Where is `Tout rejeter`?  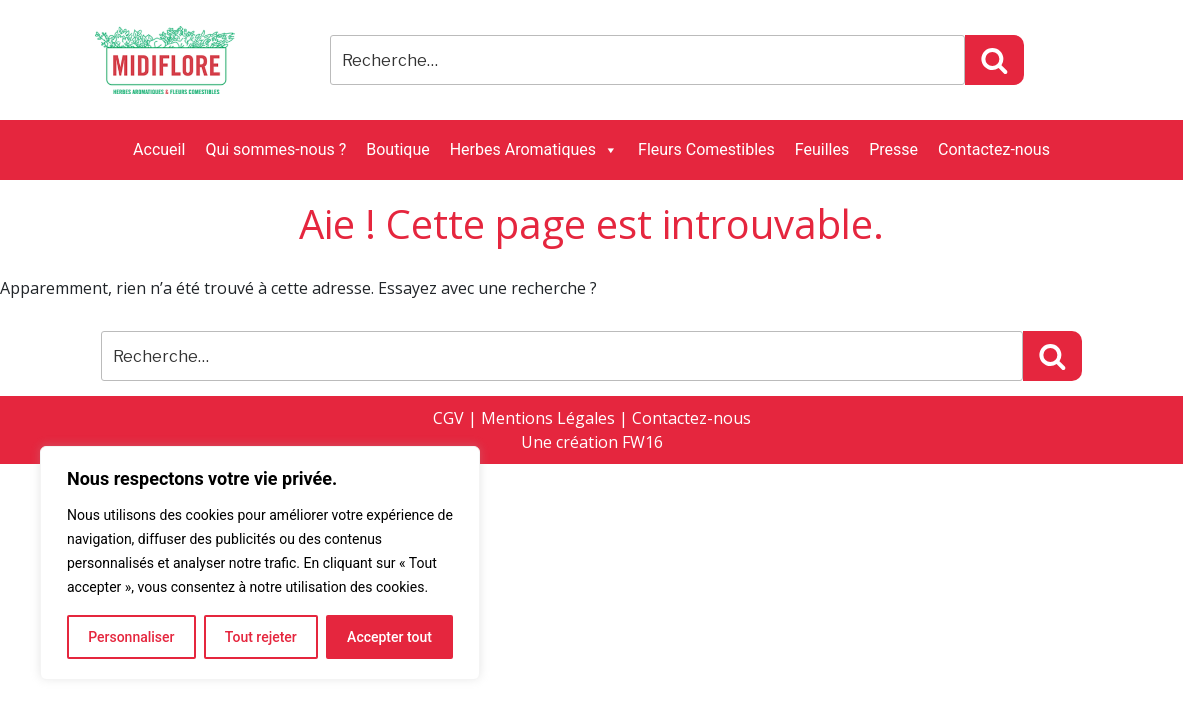
Tout rejeter is located at coordinates (261, 637).